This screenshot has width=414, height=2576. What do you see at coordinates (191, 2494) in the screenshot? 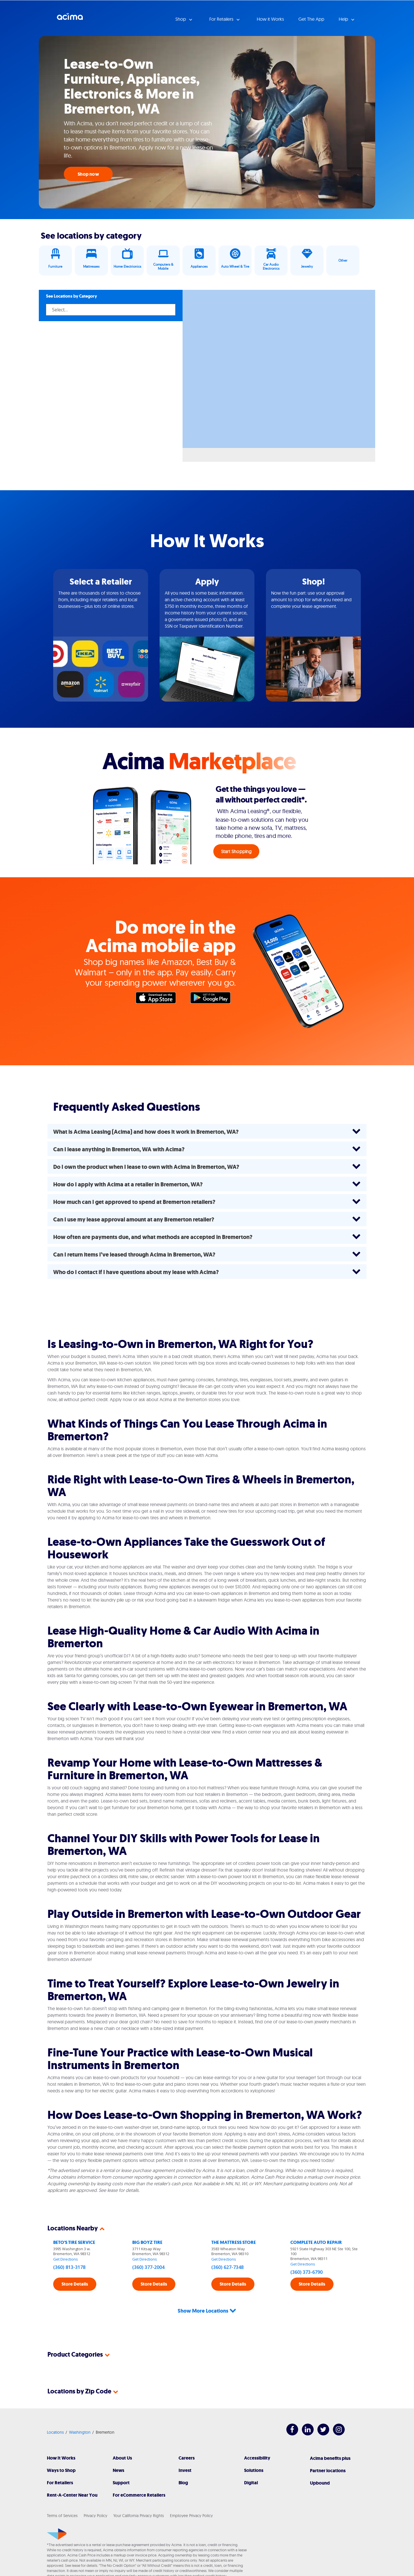
I see `Employee Privacy Policy` at bounding box center [191, 2494].